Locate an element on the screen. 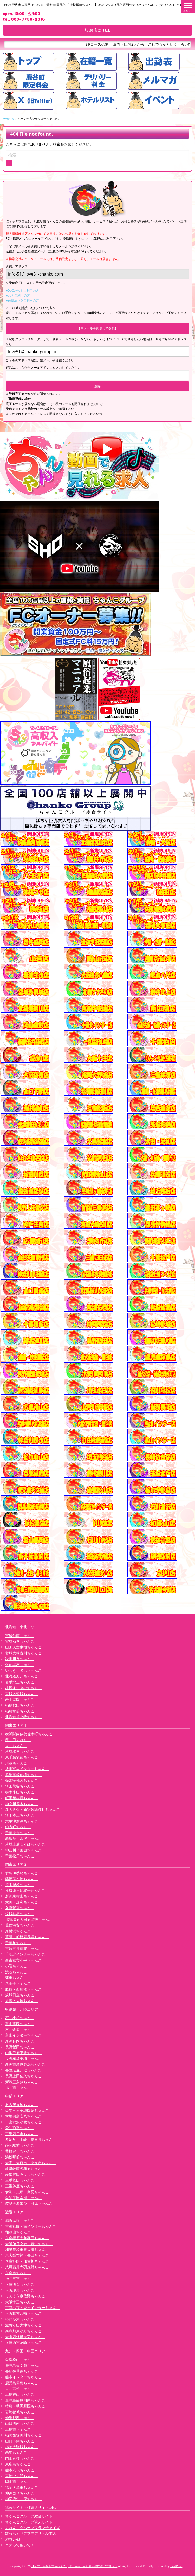  兵庫姫路・加古川ちゃんこ is located at coordinates (27, 2261).